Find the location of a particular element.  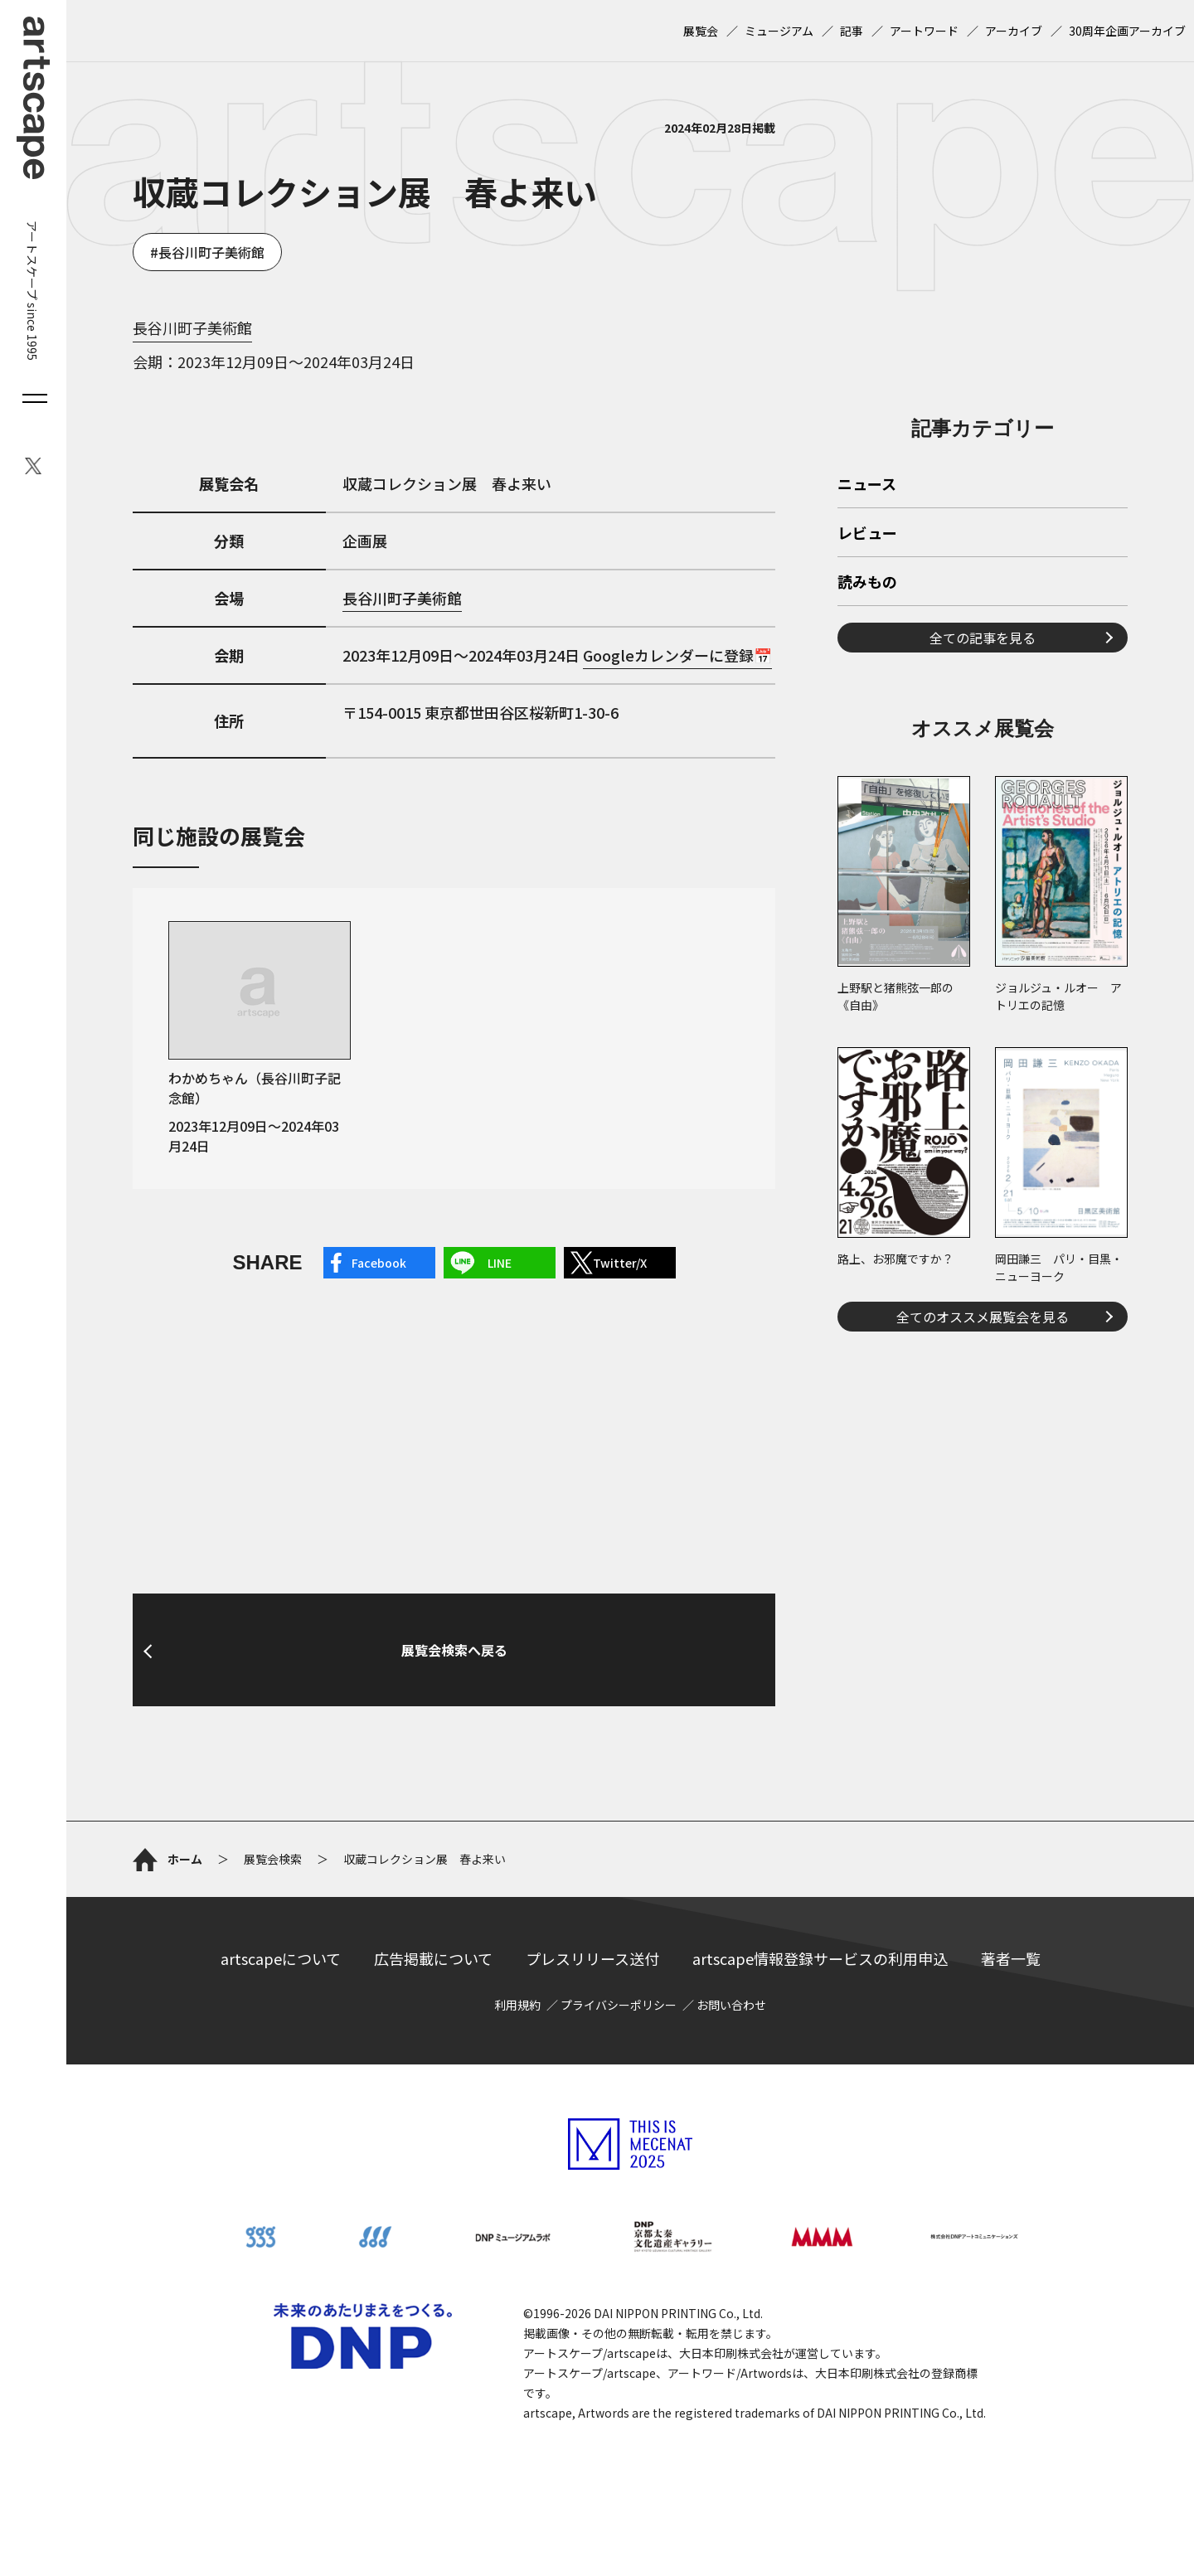

アーカイブ is located at coordinates (1013, 30).